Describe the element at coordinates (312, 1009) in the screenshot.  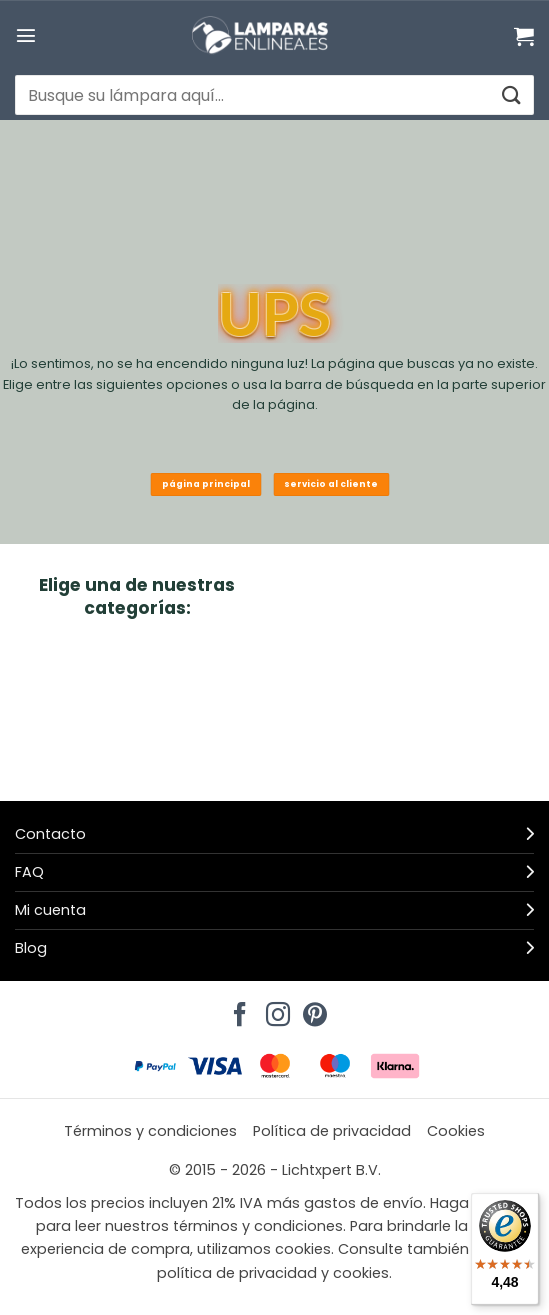
I see `[Síguenos en Pinterest]` at that location.